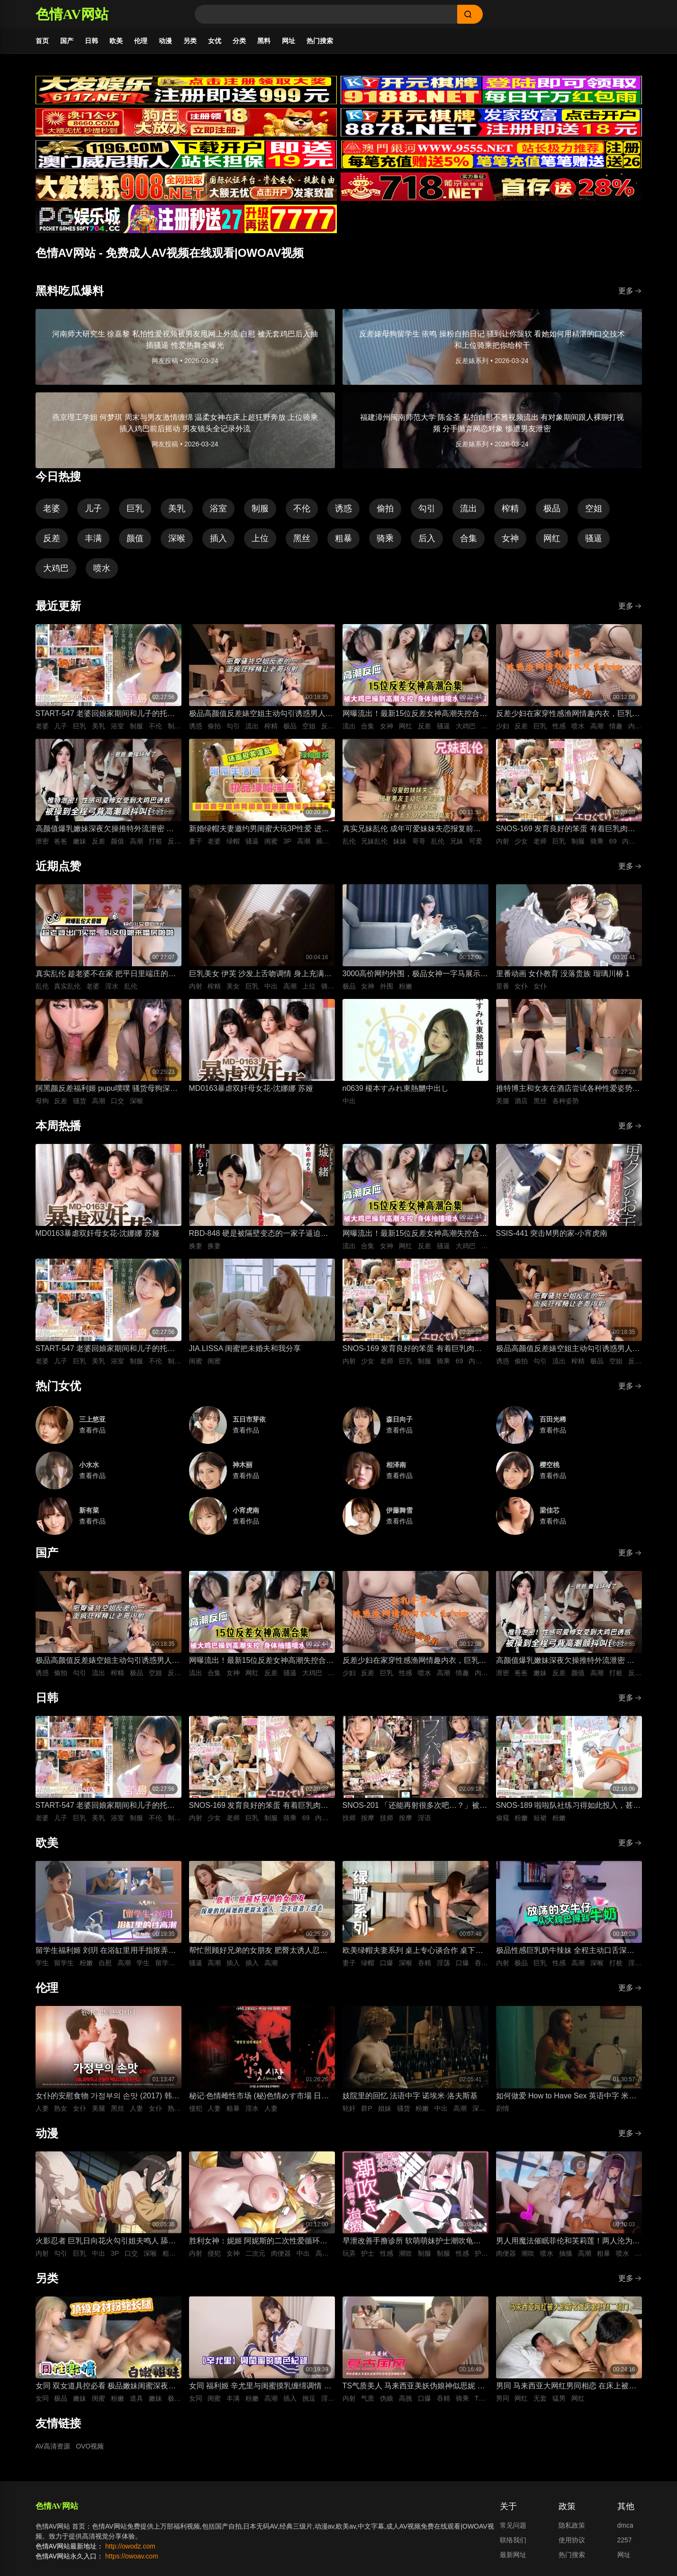 The image size is (677, 2576). What do you see at coordinates (106, 2387) in the screenshot?
I see `女同 双女道具控必看 极品嫩妹闺蜜深夜放纵 双头假屌疯狂抽插俩粉逼之间` at bounding box center [106, 2387].